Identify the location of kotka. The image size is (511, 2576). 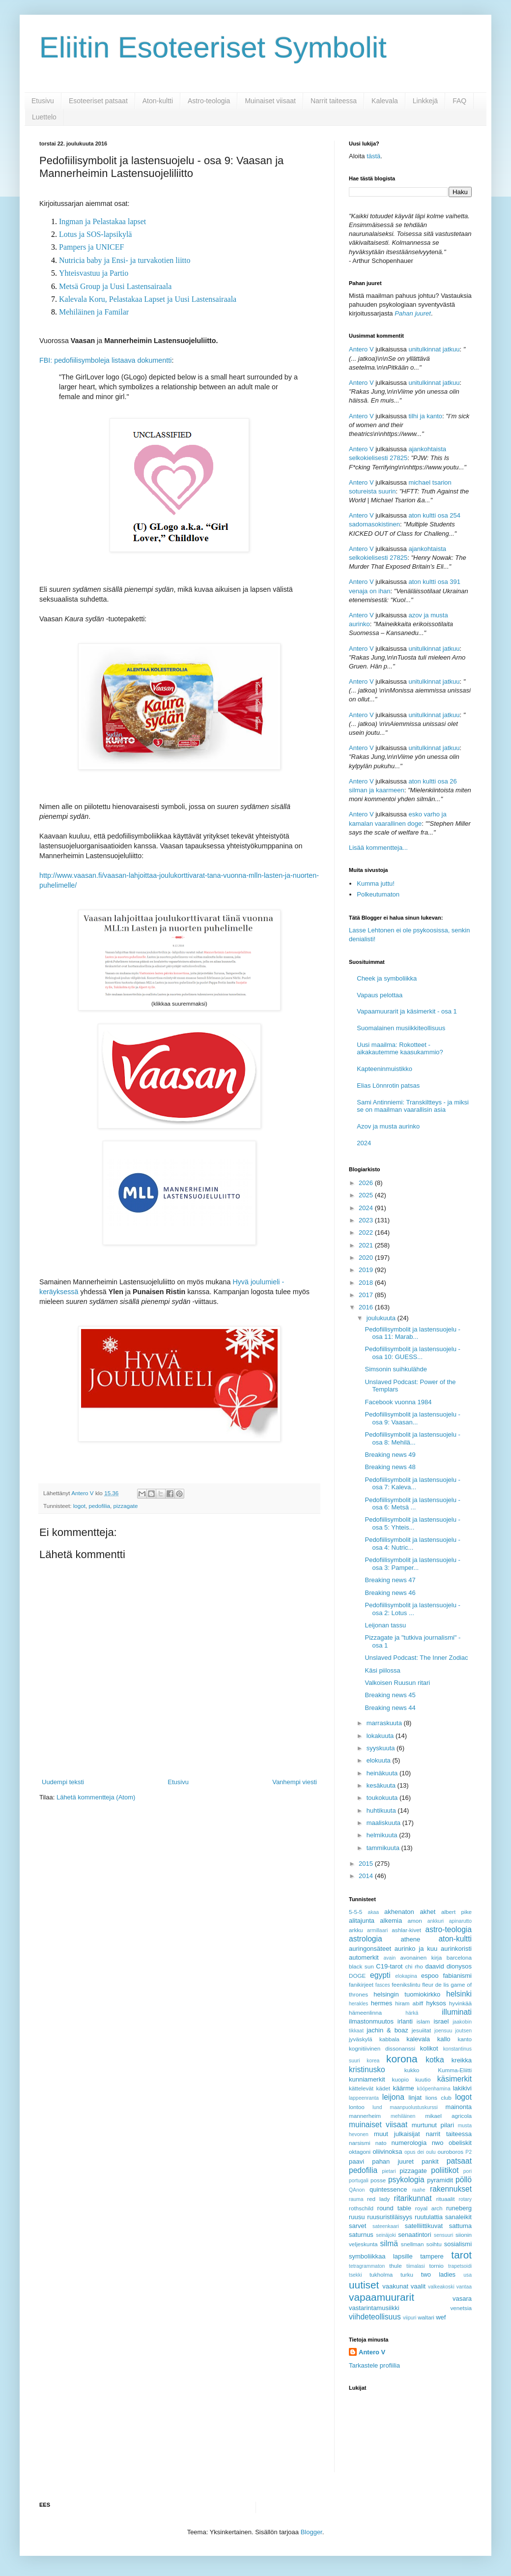
(435, 2059).